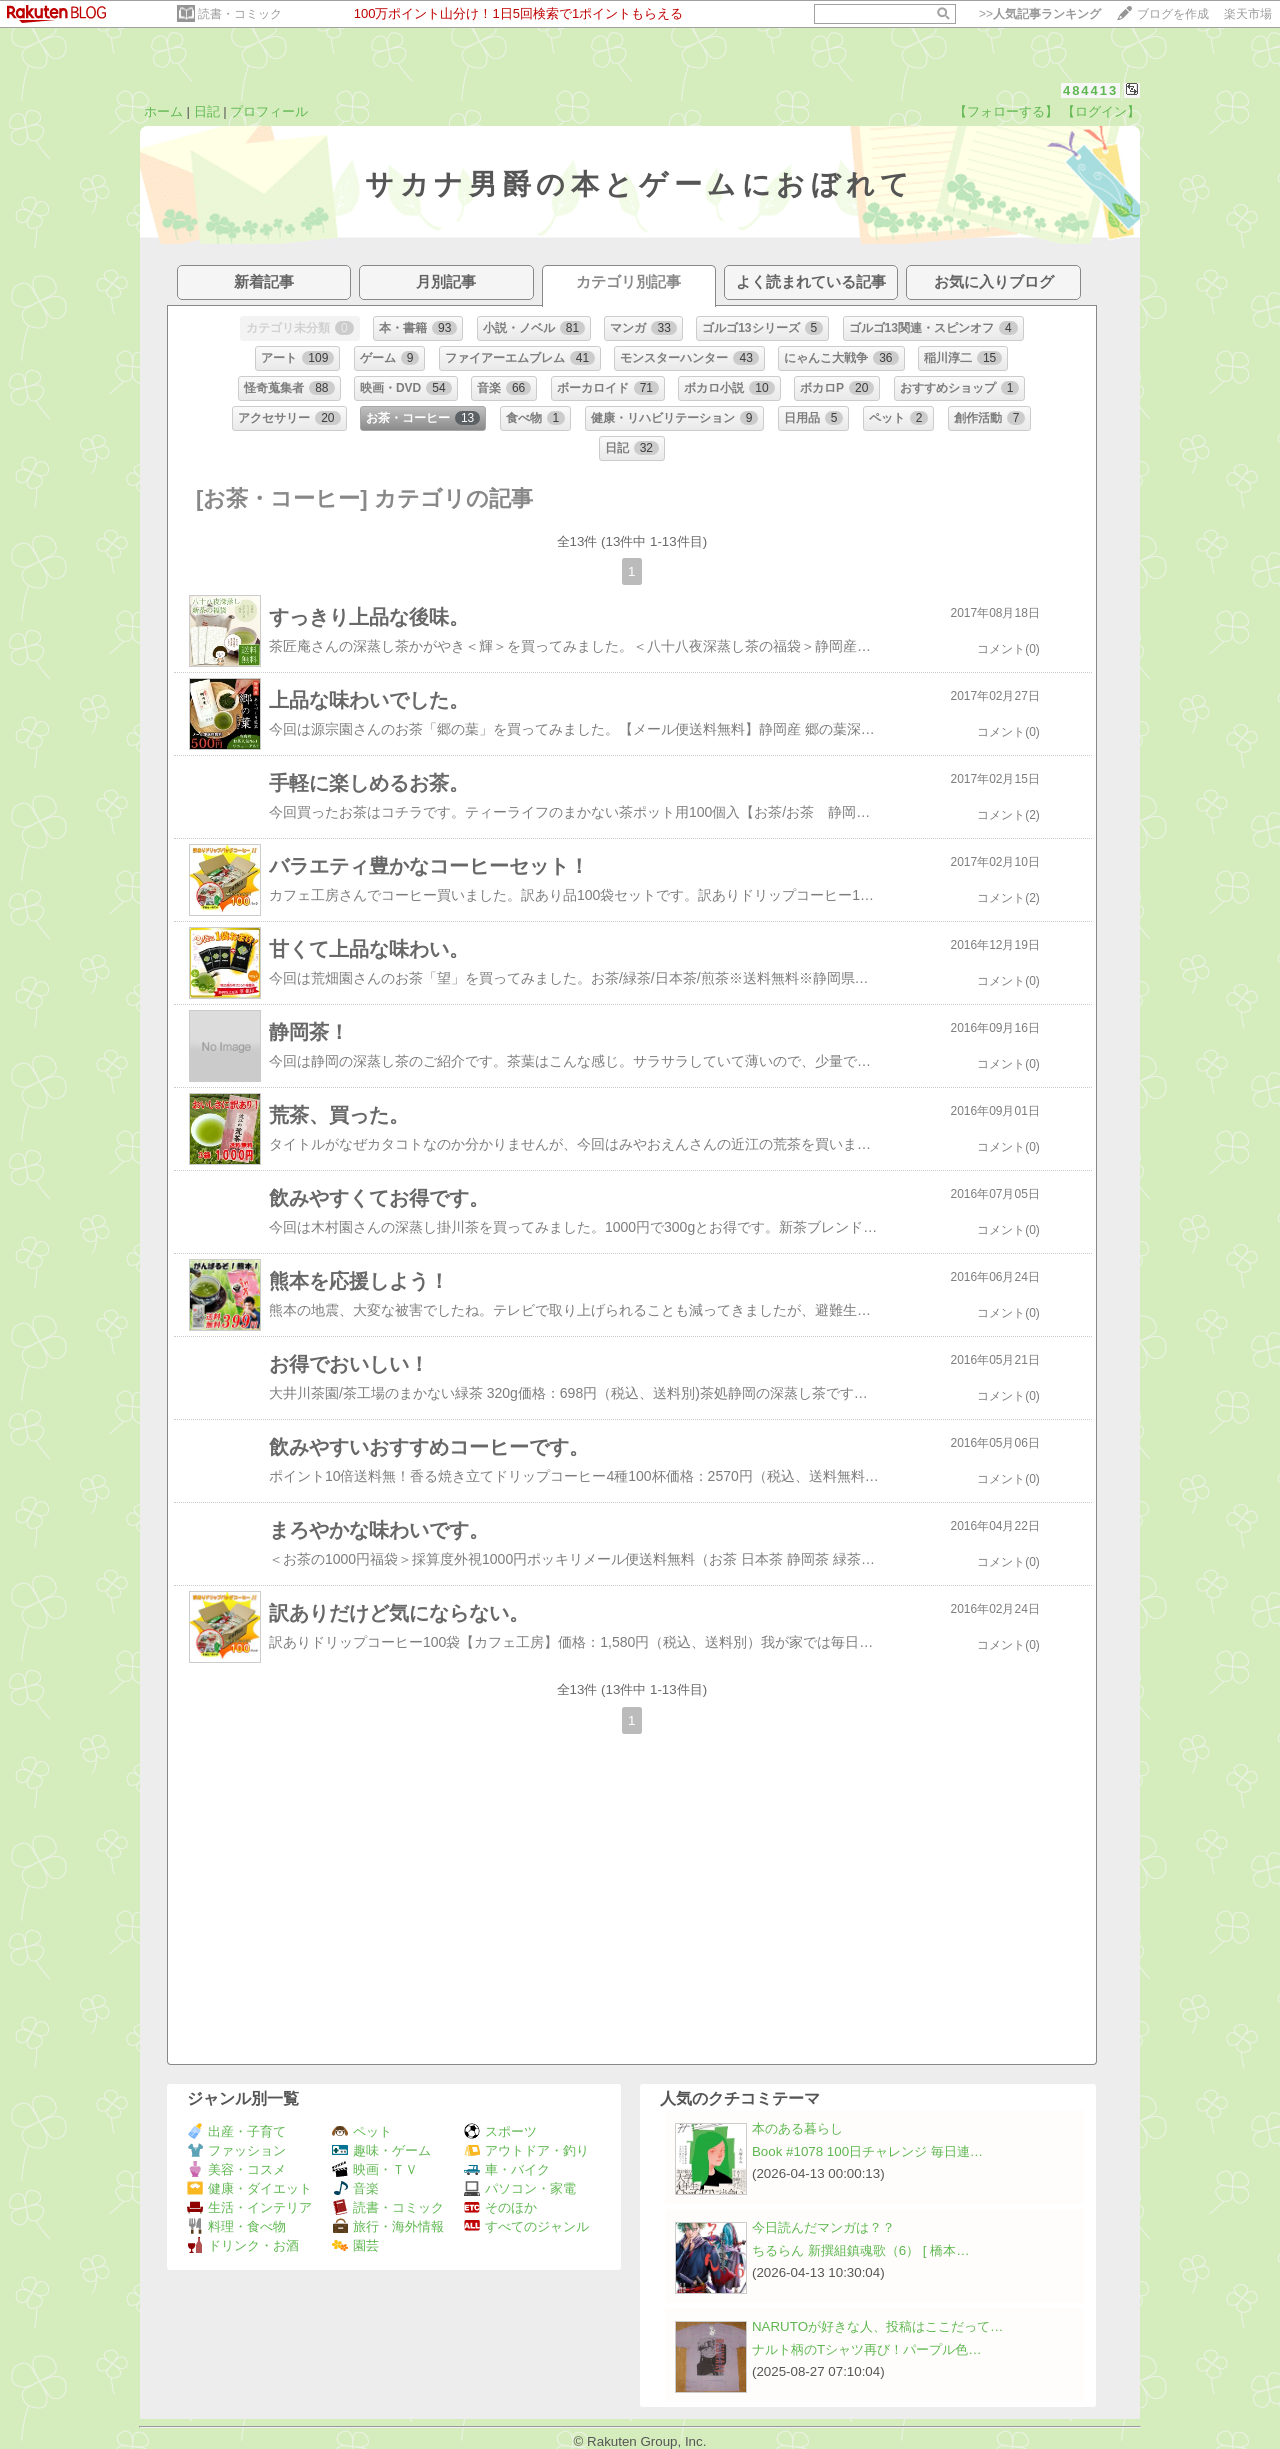 Image resolution: width=1280 pixels, height=2449 pixels. What do you see at coordinates (861, 2250) in the screenshot?
I see `ちるらん 新撰組鎮魂歌（6） [ 橋本…` at bounding box center [861, 2250].